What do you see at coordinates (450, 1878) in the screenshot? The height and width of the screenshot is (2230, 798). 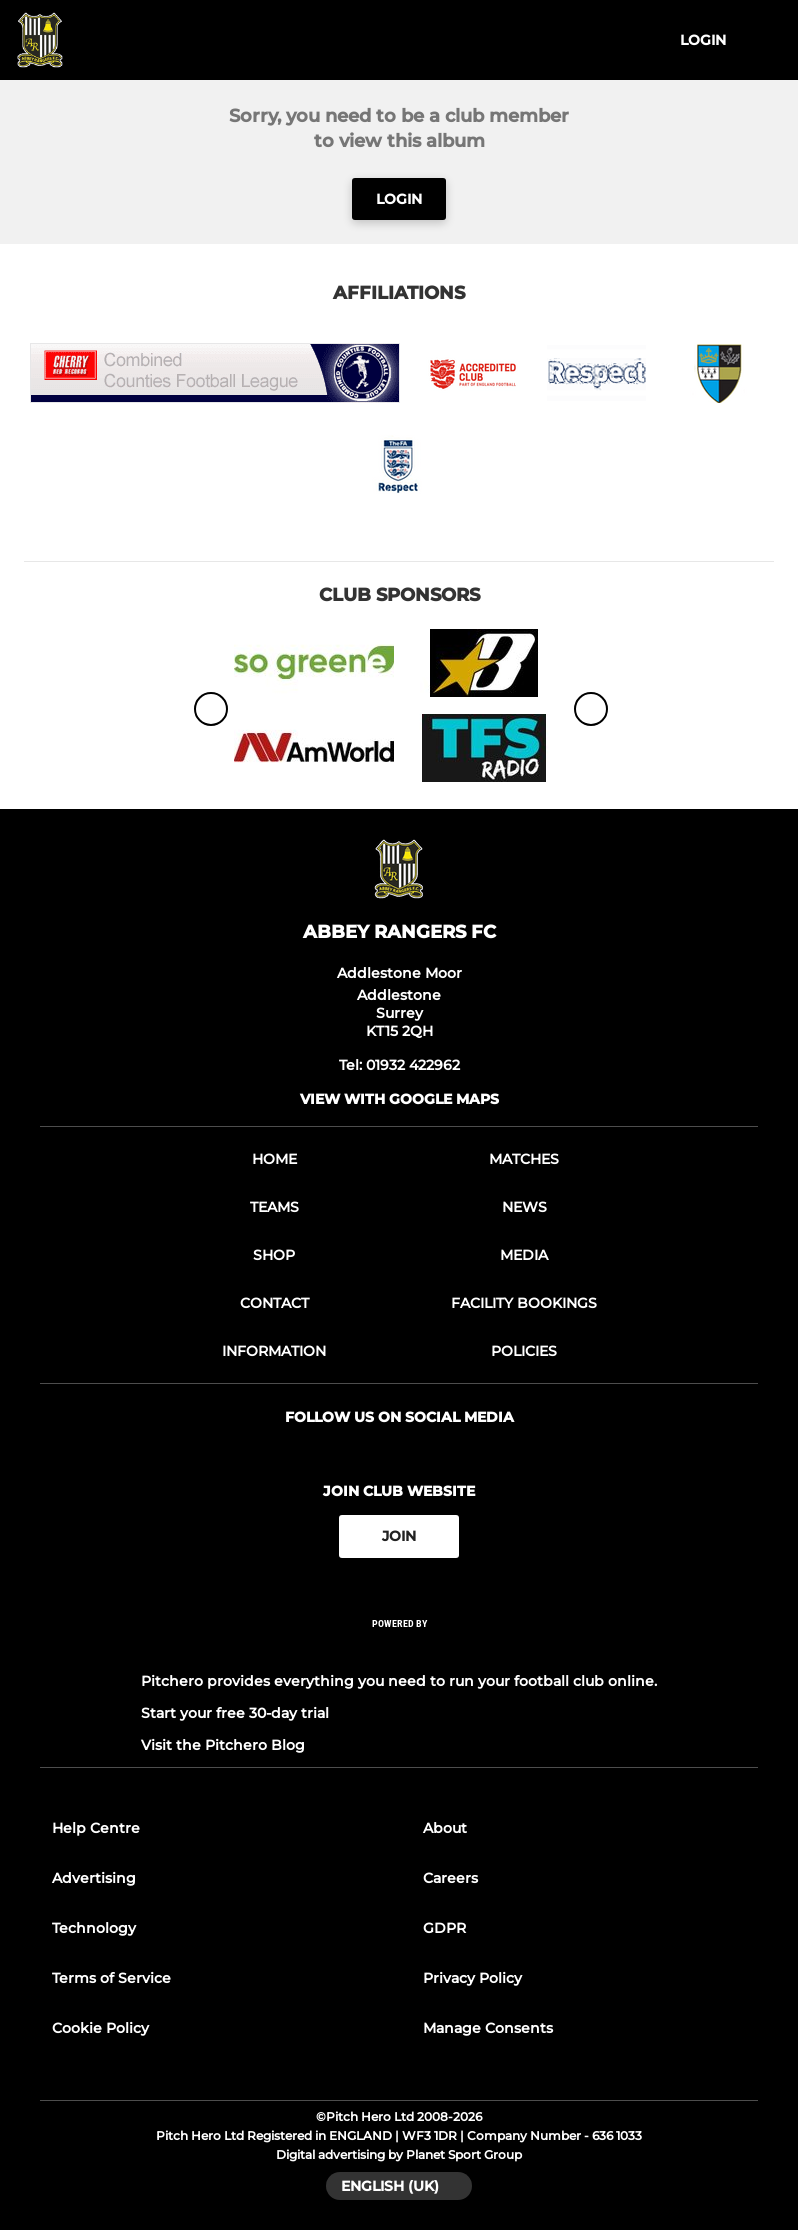 I see `Careers` at bounding box center [450, 1878].